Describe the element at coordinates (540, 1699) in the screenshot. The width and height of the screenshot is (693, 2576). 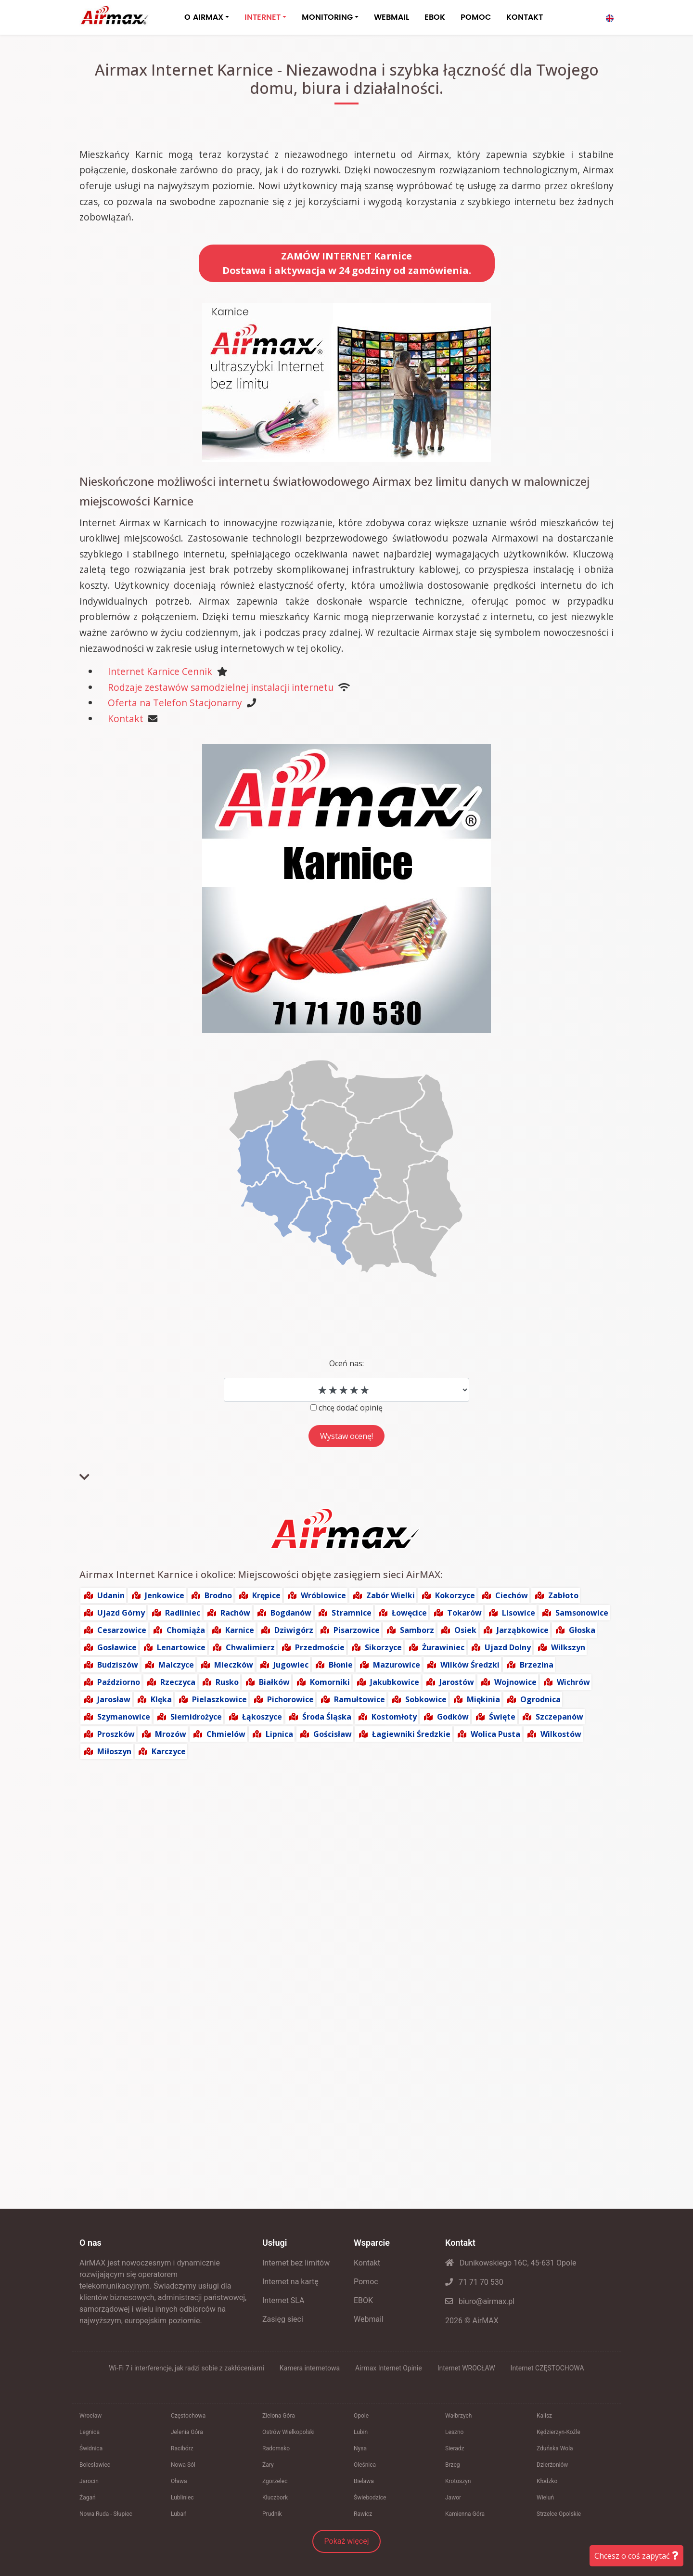
I see `Ogrodnica` at that location.